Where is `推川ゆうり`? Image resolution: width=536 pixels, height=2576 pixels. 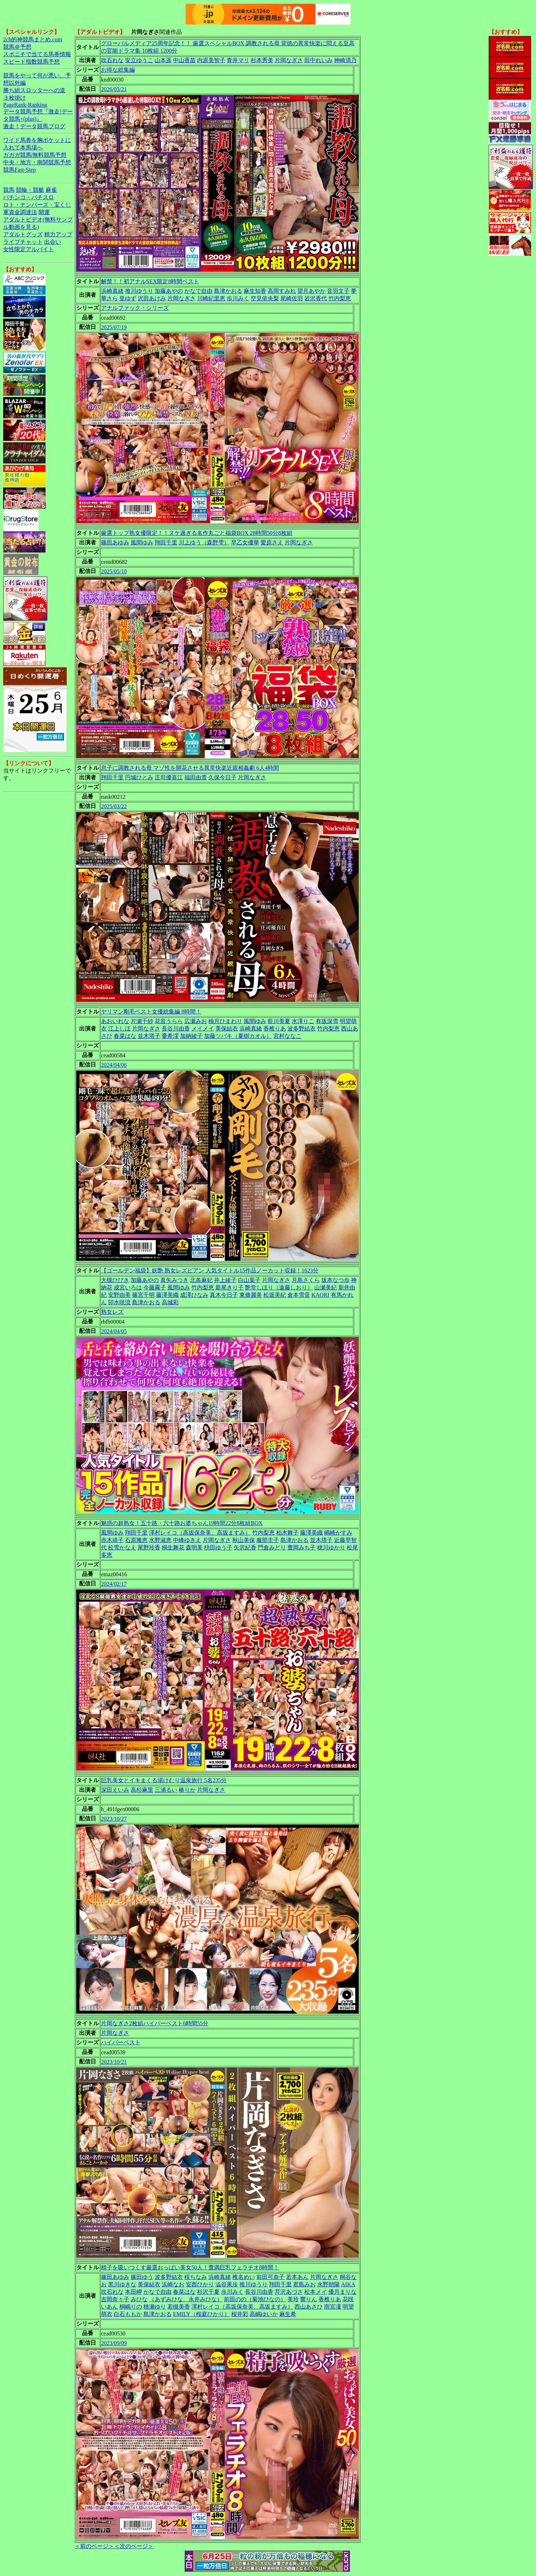
推川ゆうり is located at coordinates (139, 291).